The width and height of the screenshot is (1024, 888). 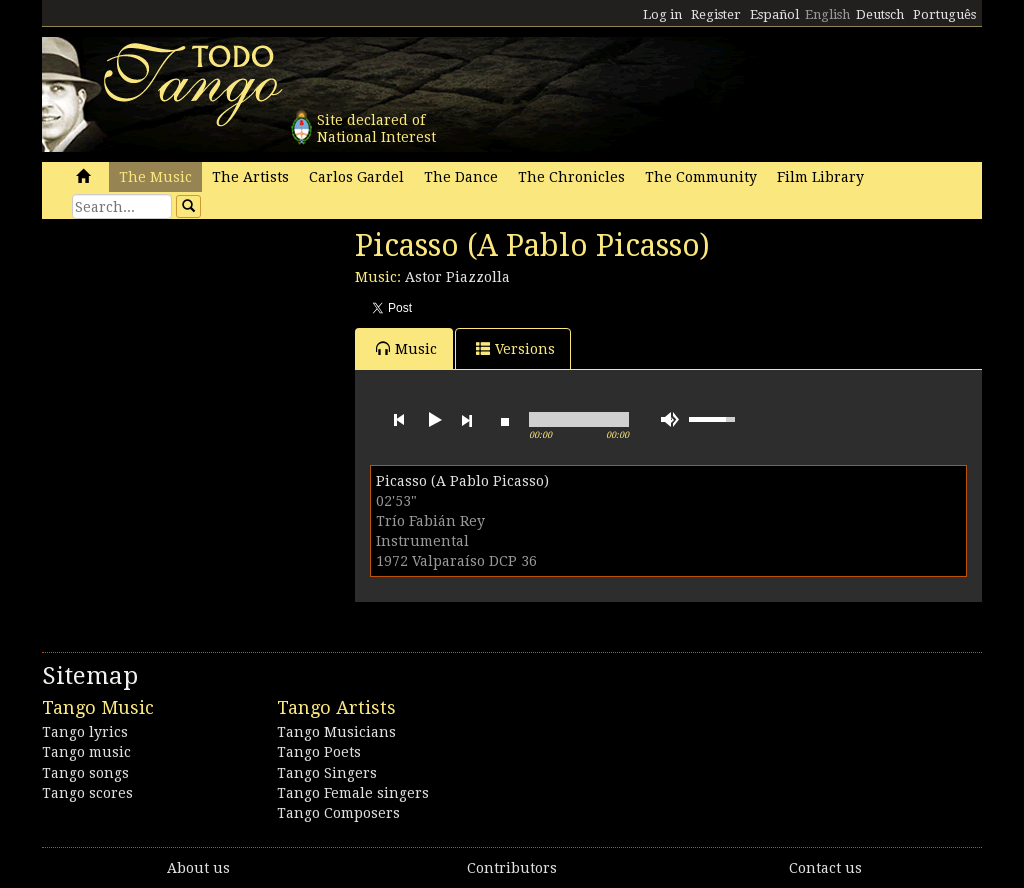 What do you see at coordinates (944, 14) in the screenshot?
I see `Português` at bounding box center [944, 14].